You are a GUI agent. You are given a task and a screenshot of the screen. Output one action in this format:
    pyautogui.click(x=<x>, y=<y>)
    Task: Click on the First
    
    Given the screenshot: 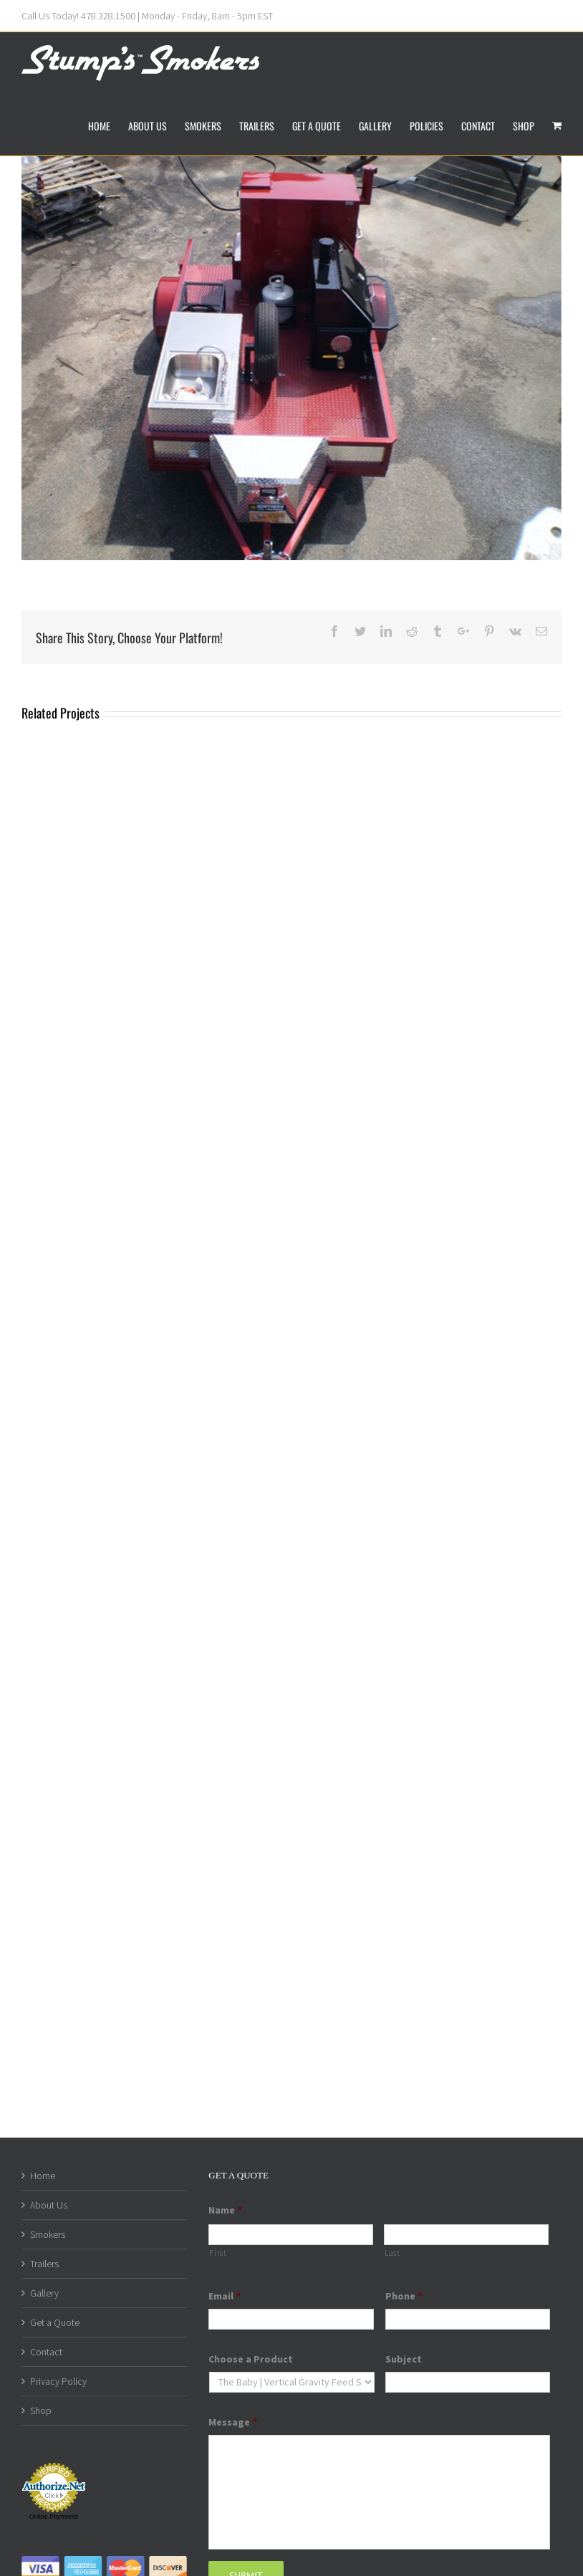 What is the action you would take?
    pyautogui.click(x=217, y=2253)
    